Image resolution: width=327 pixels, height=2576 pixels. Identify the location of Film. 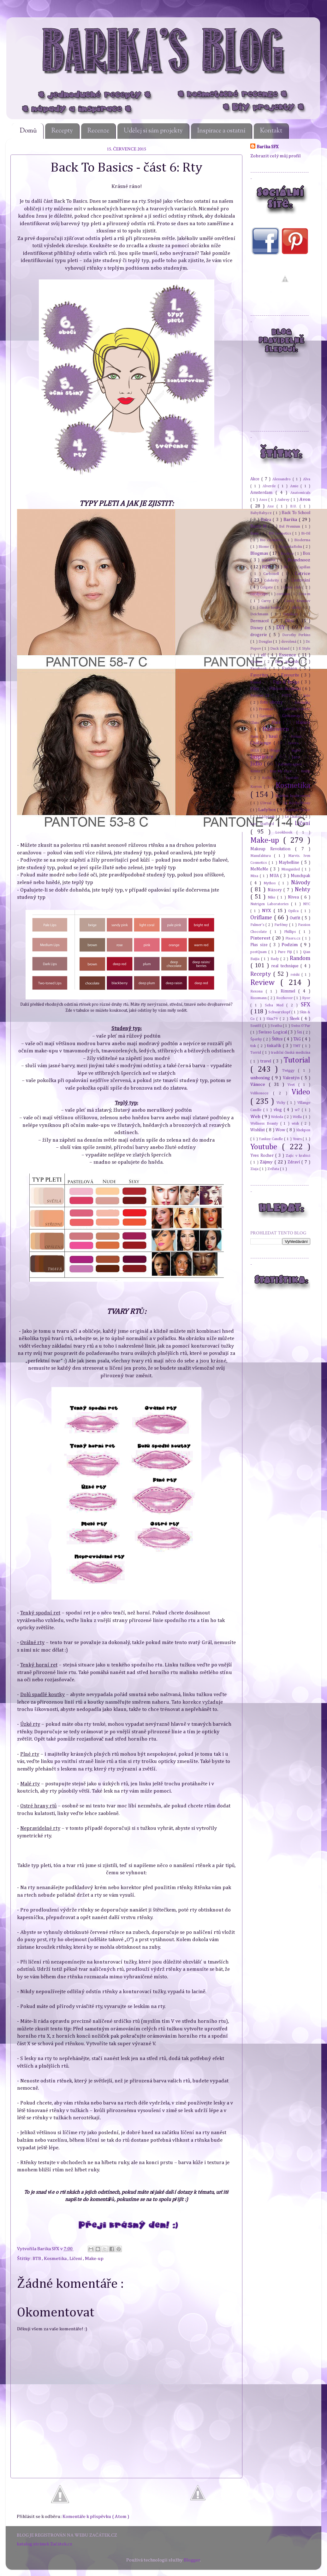
(255, 689).